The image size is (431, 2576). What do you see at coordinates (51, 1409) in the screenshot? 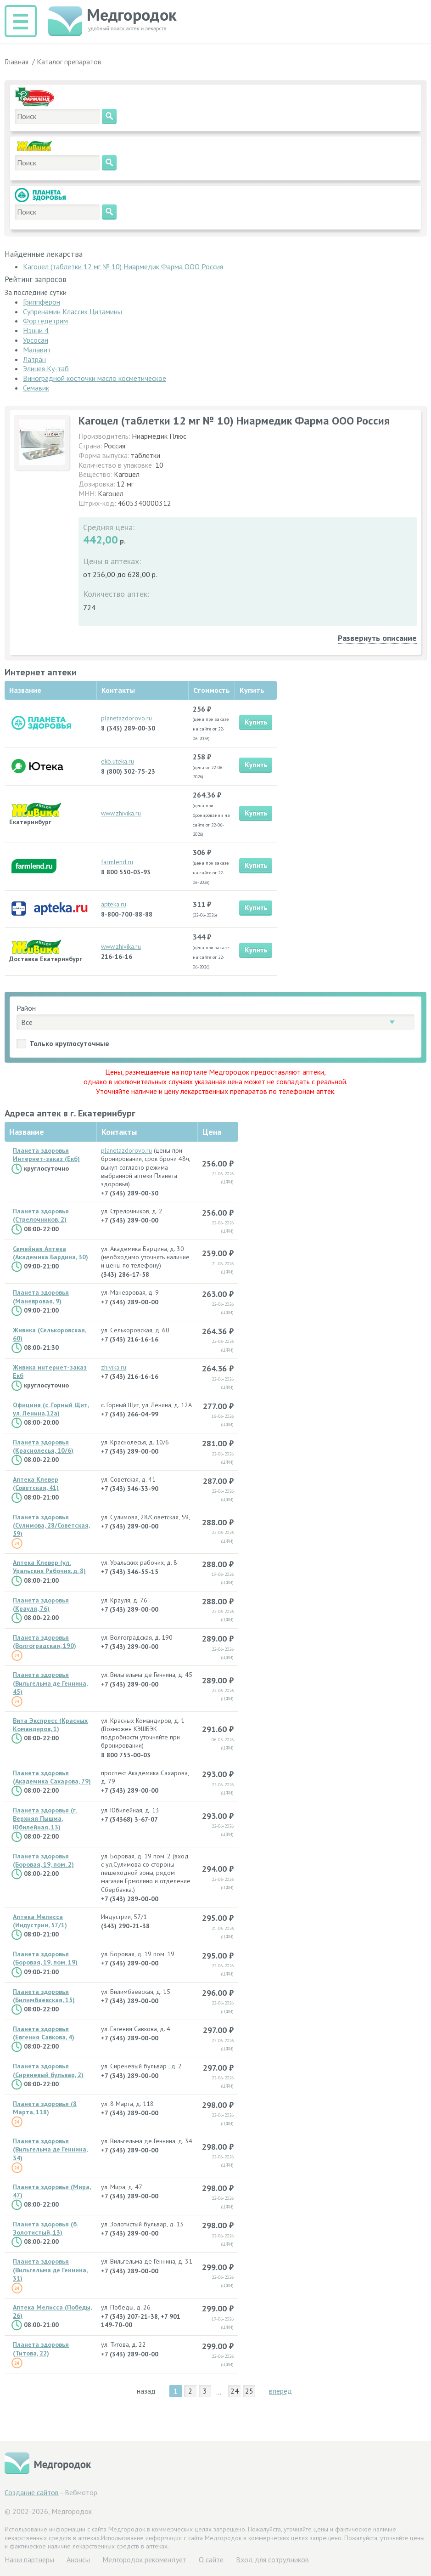
I see `Официна (с. Горный Щит, ул. Ленина,12а)` at bounding box center [51, 1409].